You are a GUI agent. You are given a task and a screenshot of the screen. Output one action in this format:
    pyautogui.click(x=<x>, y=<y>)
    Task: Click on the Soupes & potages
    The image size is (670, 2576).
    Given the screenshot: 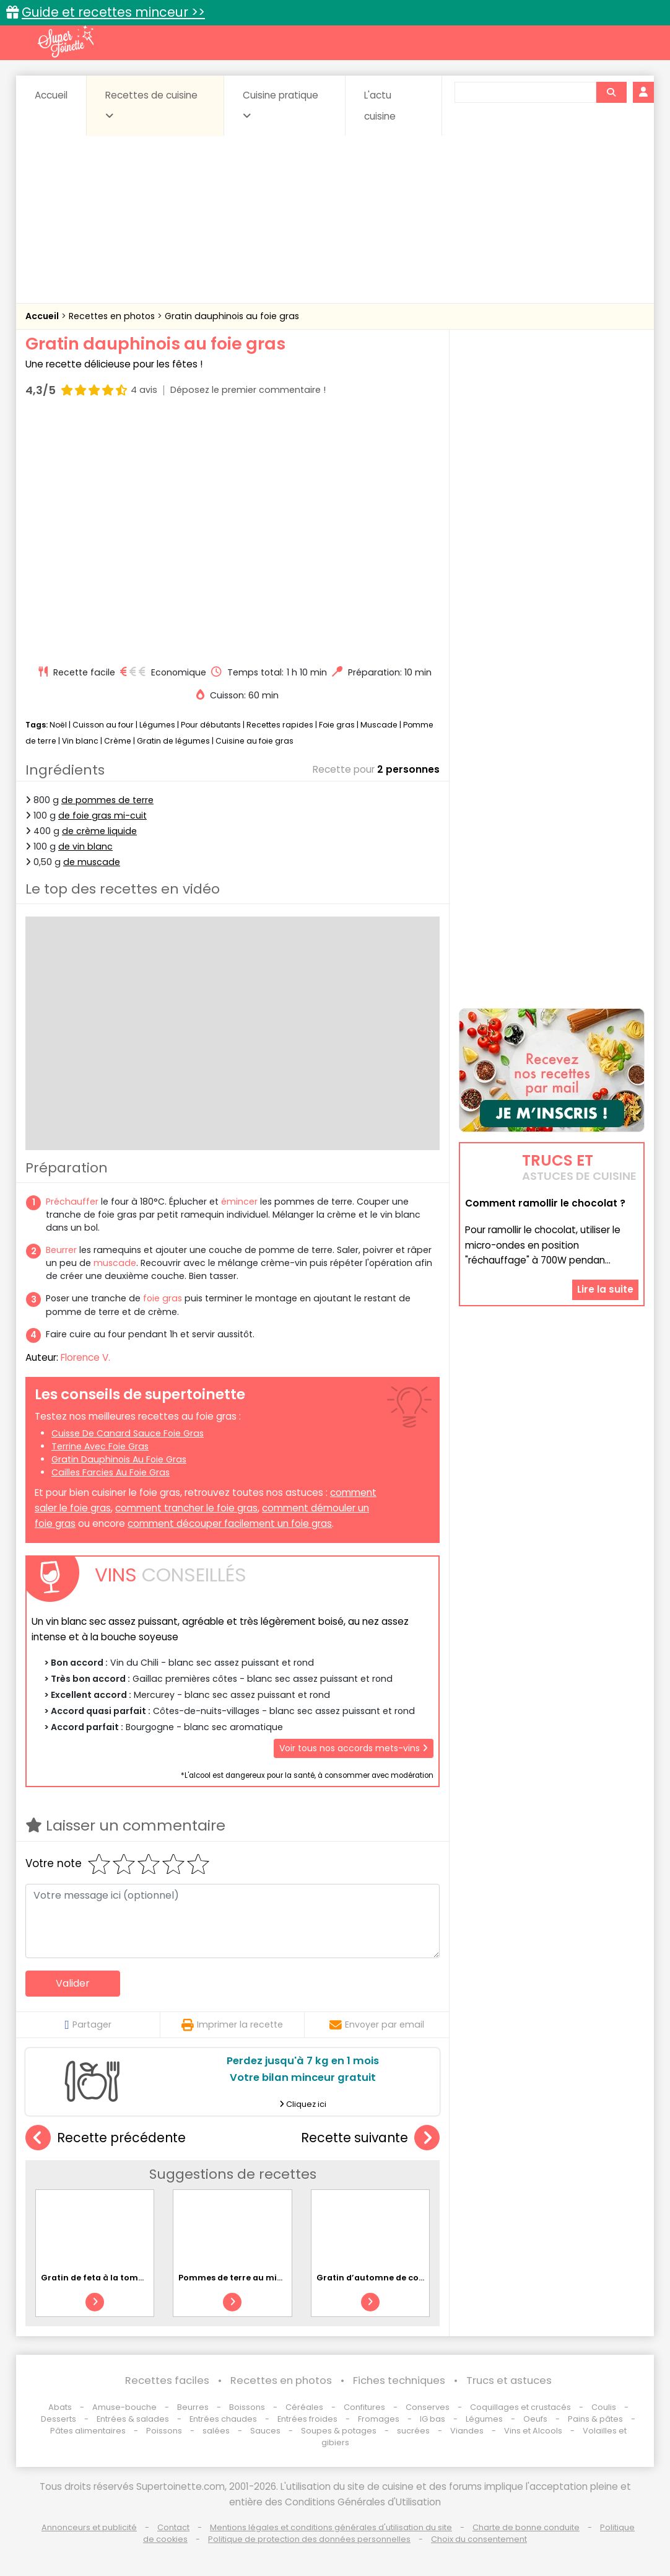 What is the action you would take?
    pyautogui.click(x=338, y=2430)
    